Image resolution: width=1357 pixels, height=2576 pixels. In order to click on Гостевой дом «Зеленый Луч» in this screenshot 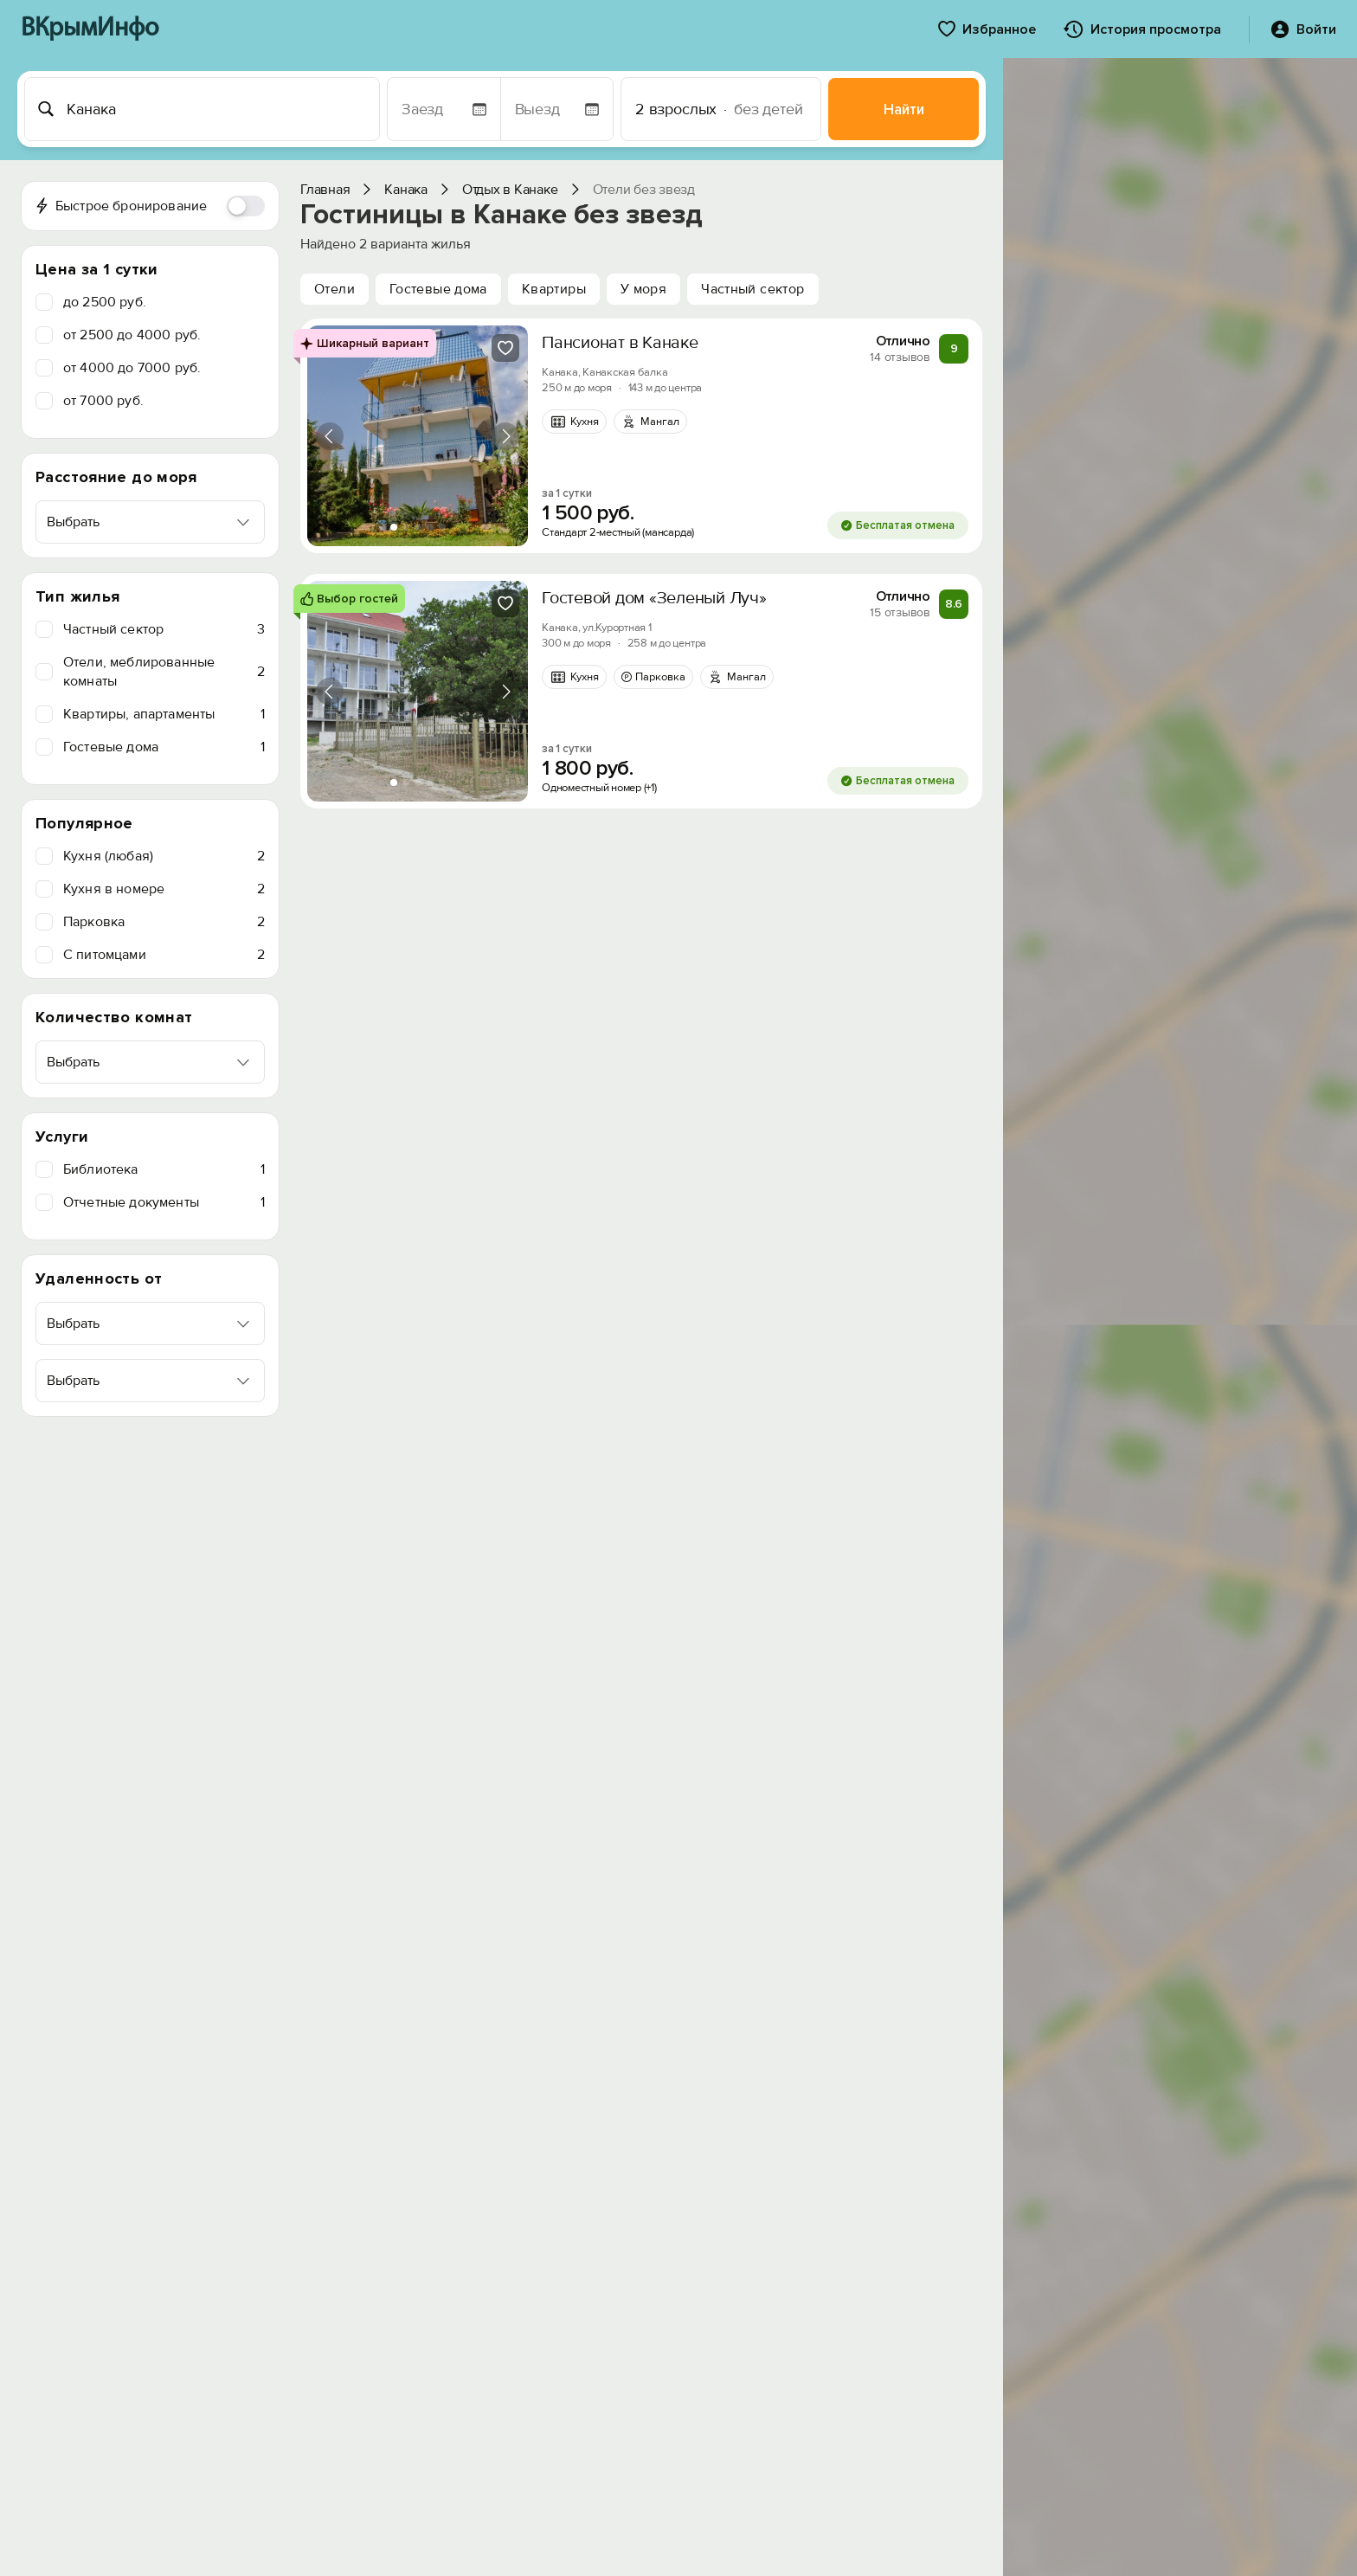, I will do `click(654, 598)`.